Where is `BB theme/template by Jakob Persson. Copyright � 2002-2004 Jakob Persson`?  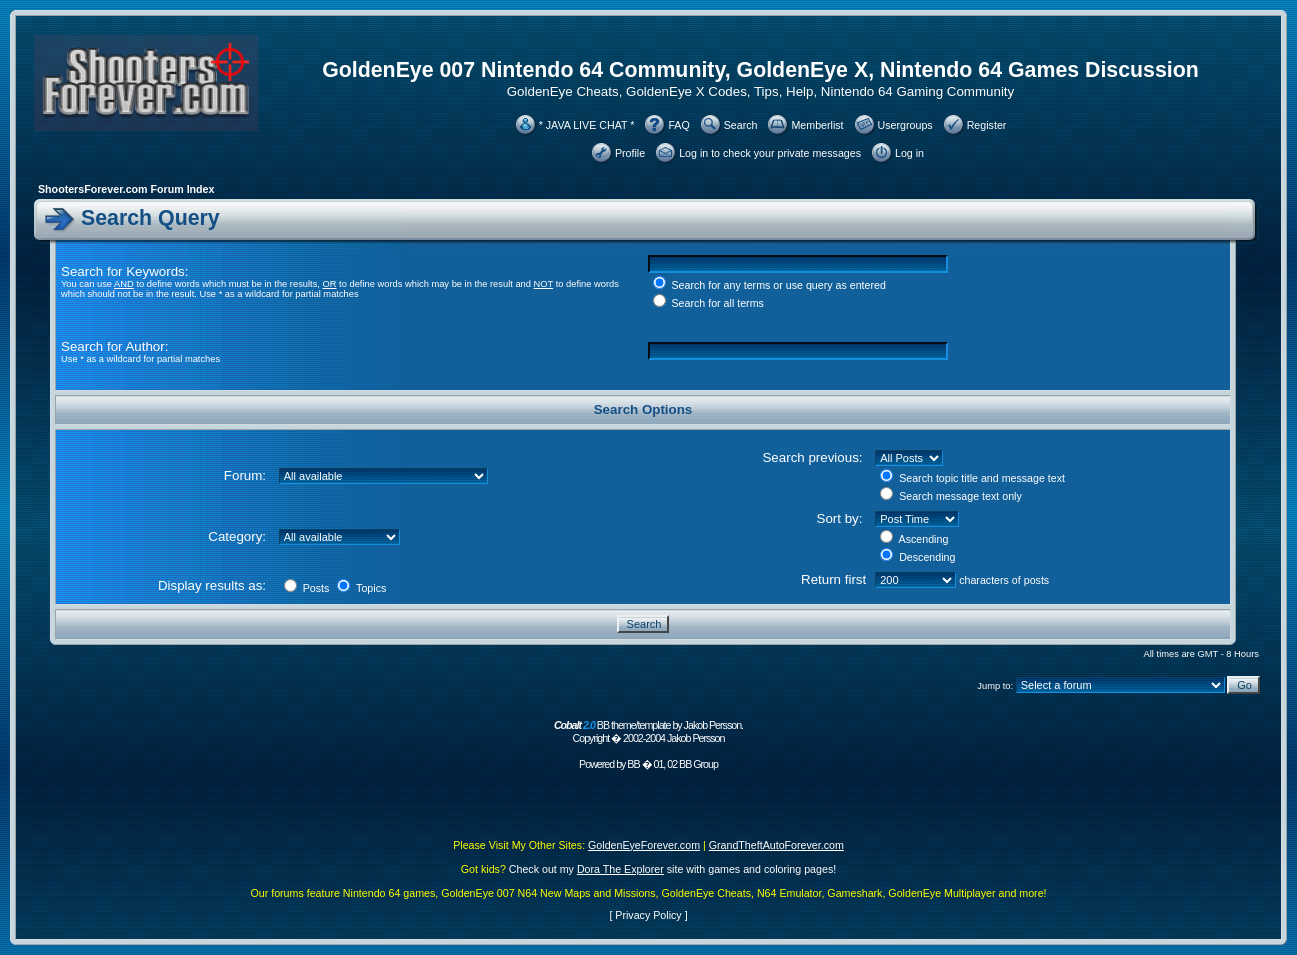 BB theme/template by Jakob Persson. Copyright � 2002-2004 Jakob Persson is located at coordinates (648, 731).